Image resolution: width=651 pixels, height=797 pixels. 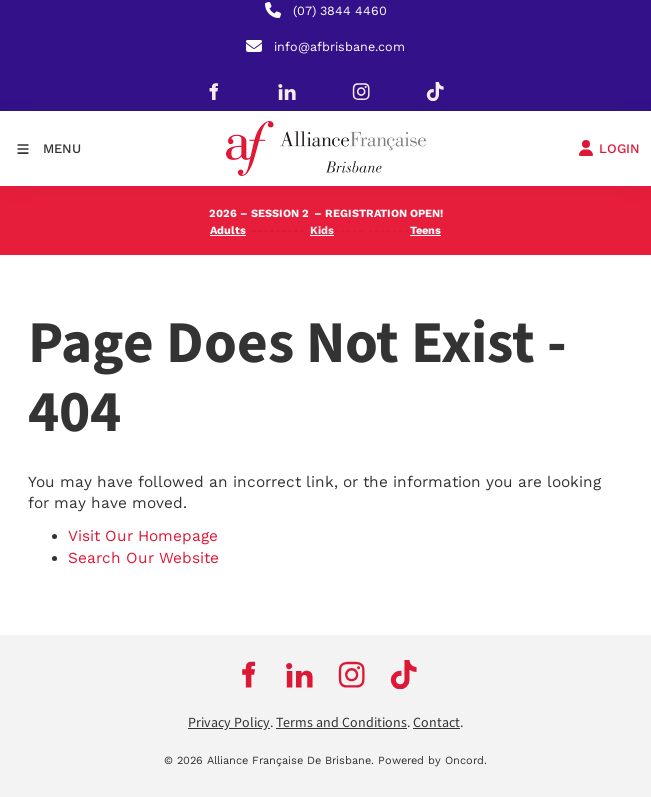 What do you see at coordinates (339, 46) in the screenshot?
I see `info@afbrisbane.com` at bounding box center [339, 46].